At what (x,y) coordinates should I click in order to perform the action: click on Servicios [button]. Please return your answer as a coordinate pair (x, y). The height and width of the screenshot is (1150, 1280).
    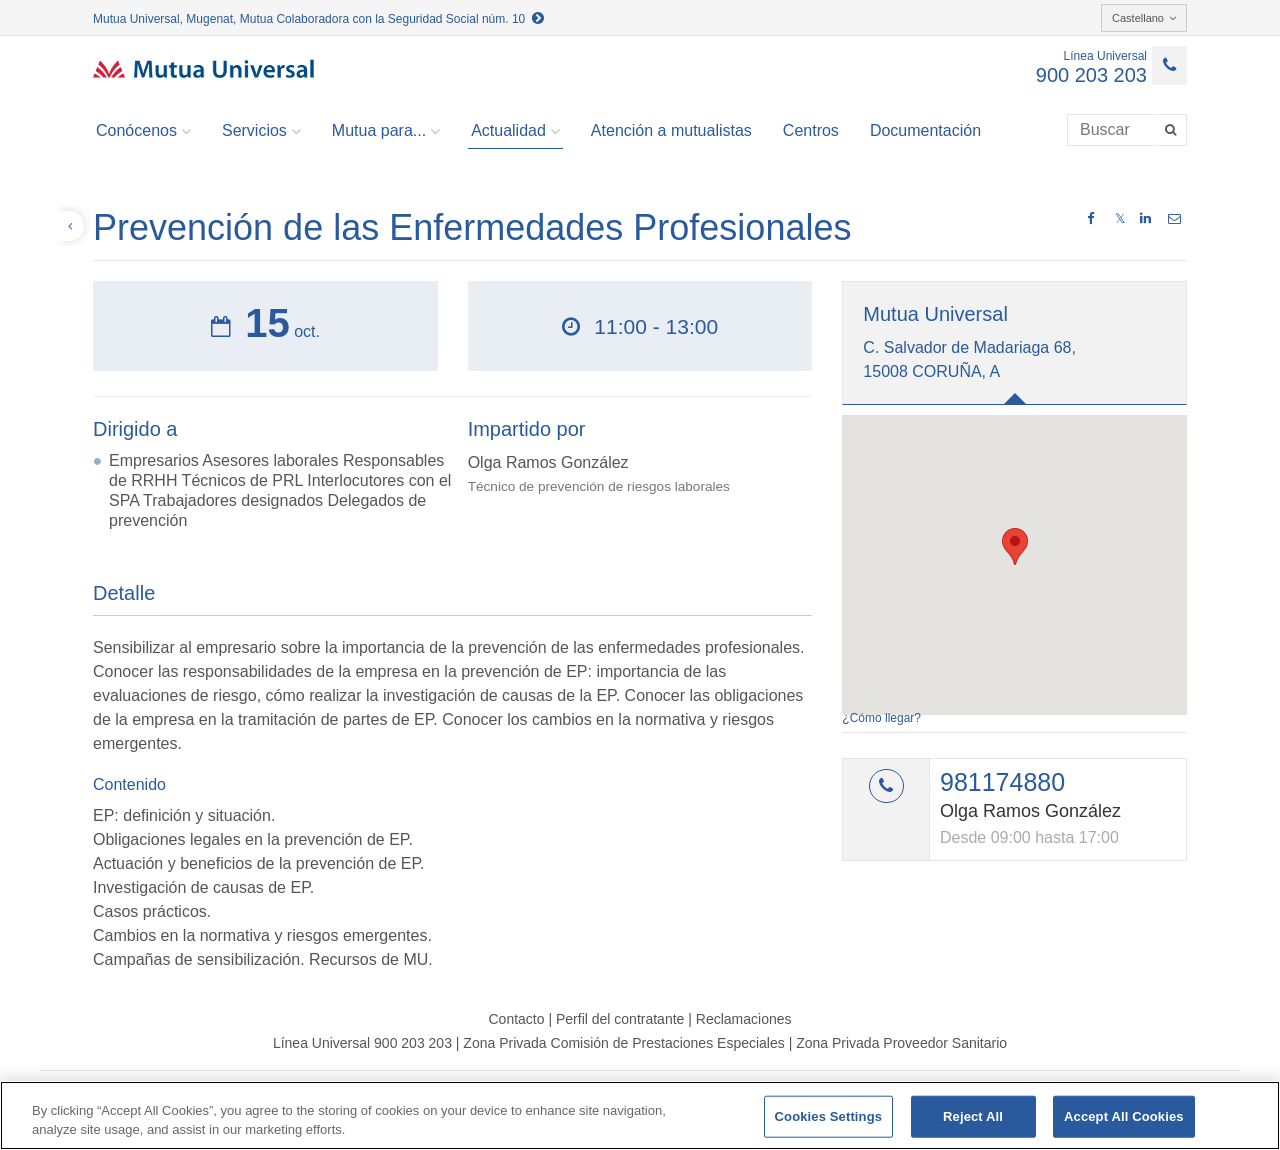
    Looking at the image, I should click on (261, 131).